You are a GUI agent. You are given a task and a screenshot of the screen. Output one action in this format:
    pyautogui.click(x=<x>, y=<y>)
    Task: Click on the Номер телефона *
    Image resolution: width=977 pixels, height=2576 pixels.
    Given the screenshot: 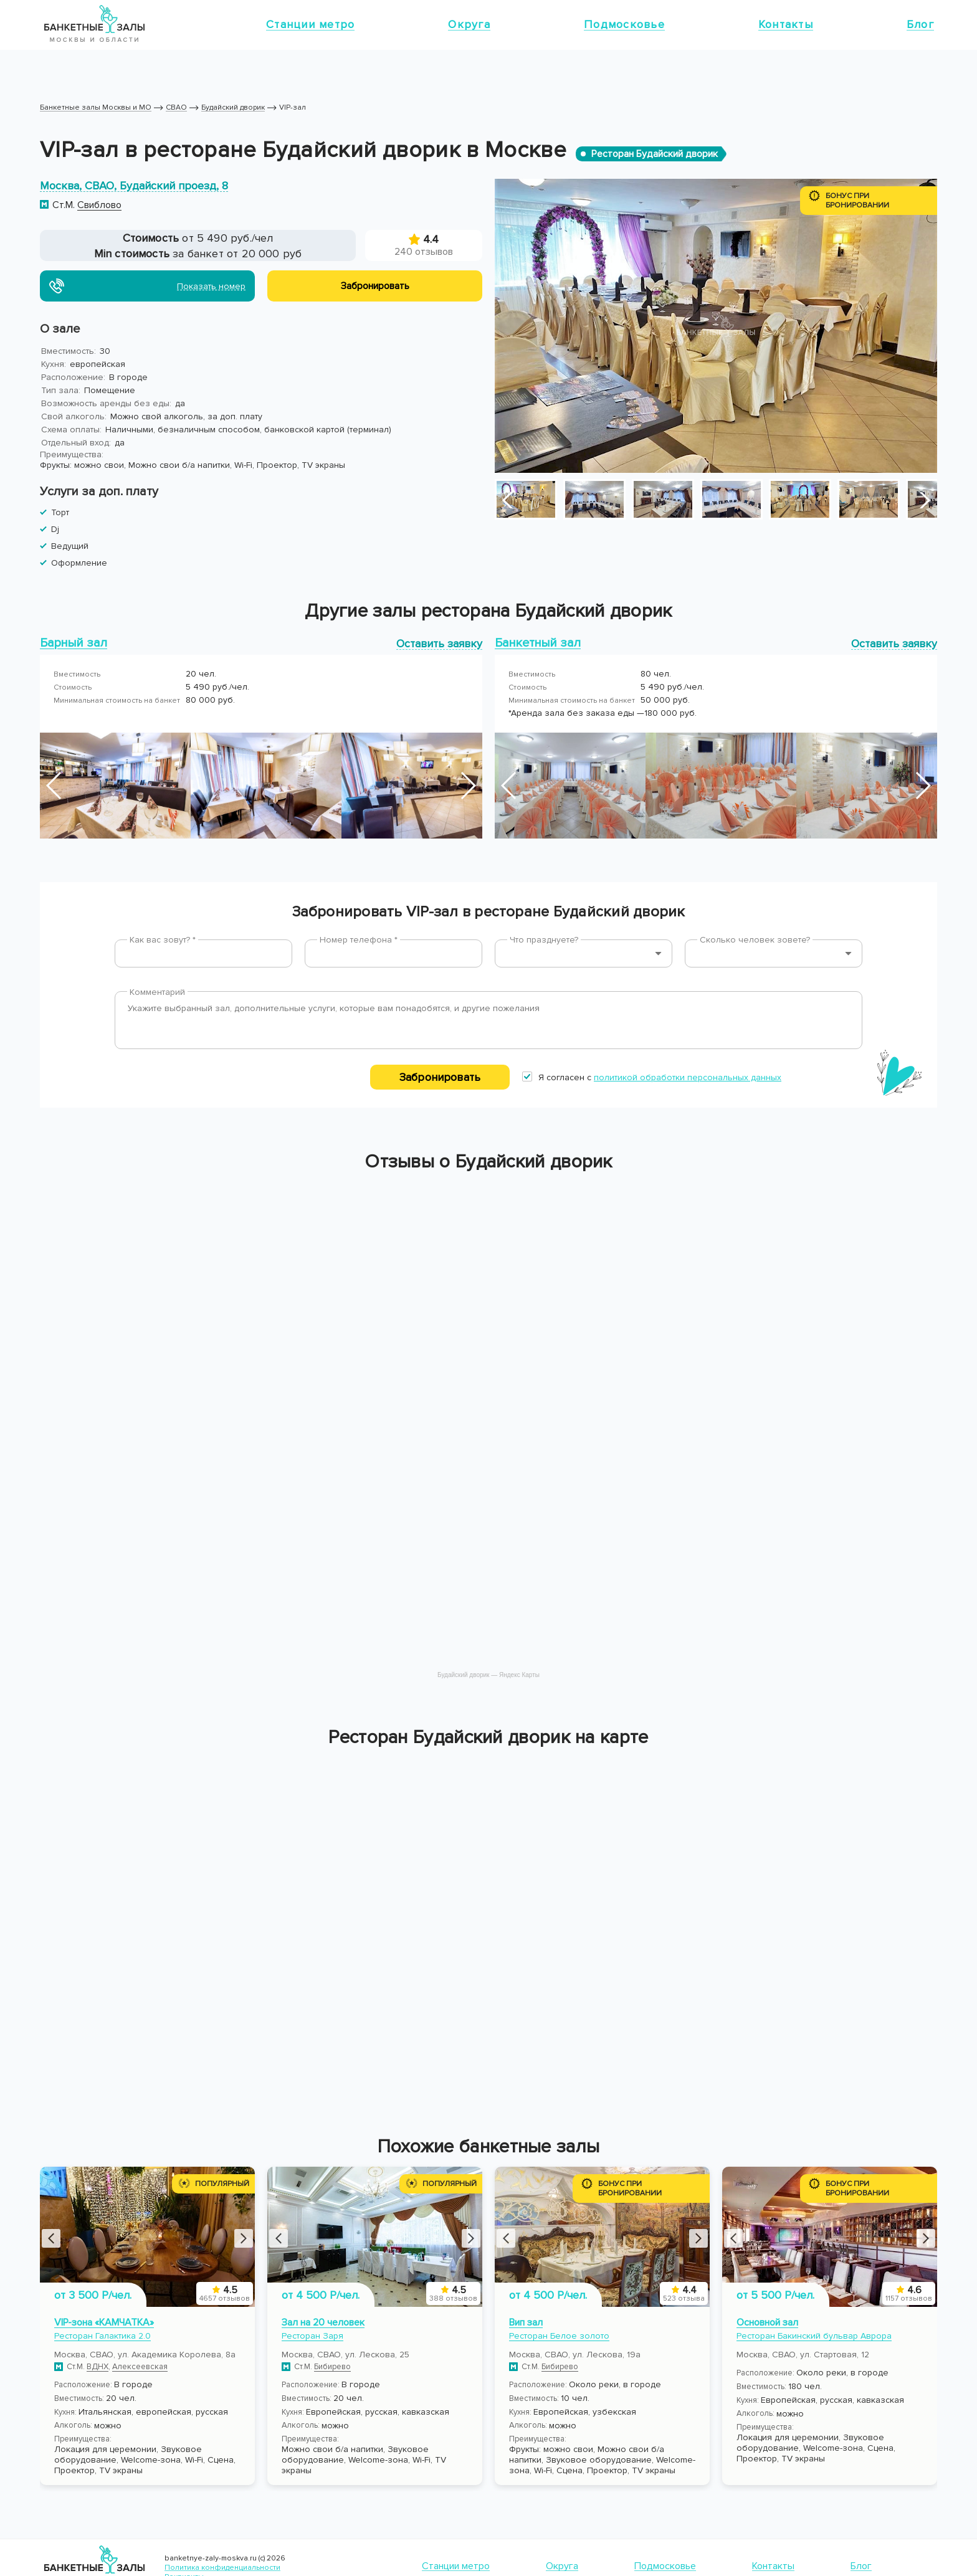 What is the action you would take?
    pyautogui.click(x=358, y=939)
    